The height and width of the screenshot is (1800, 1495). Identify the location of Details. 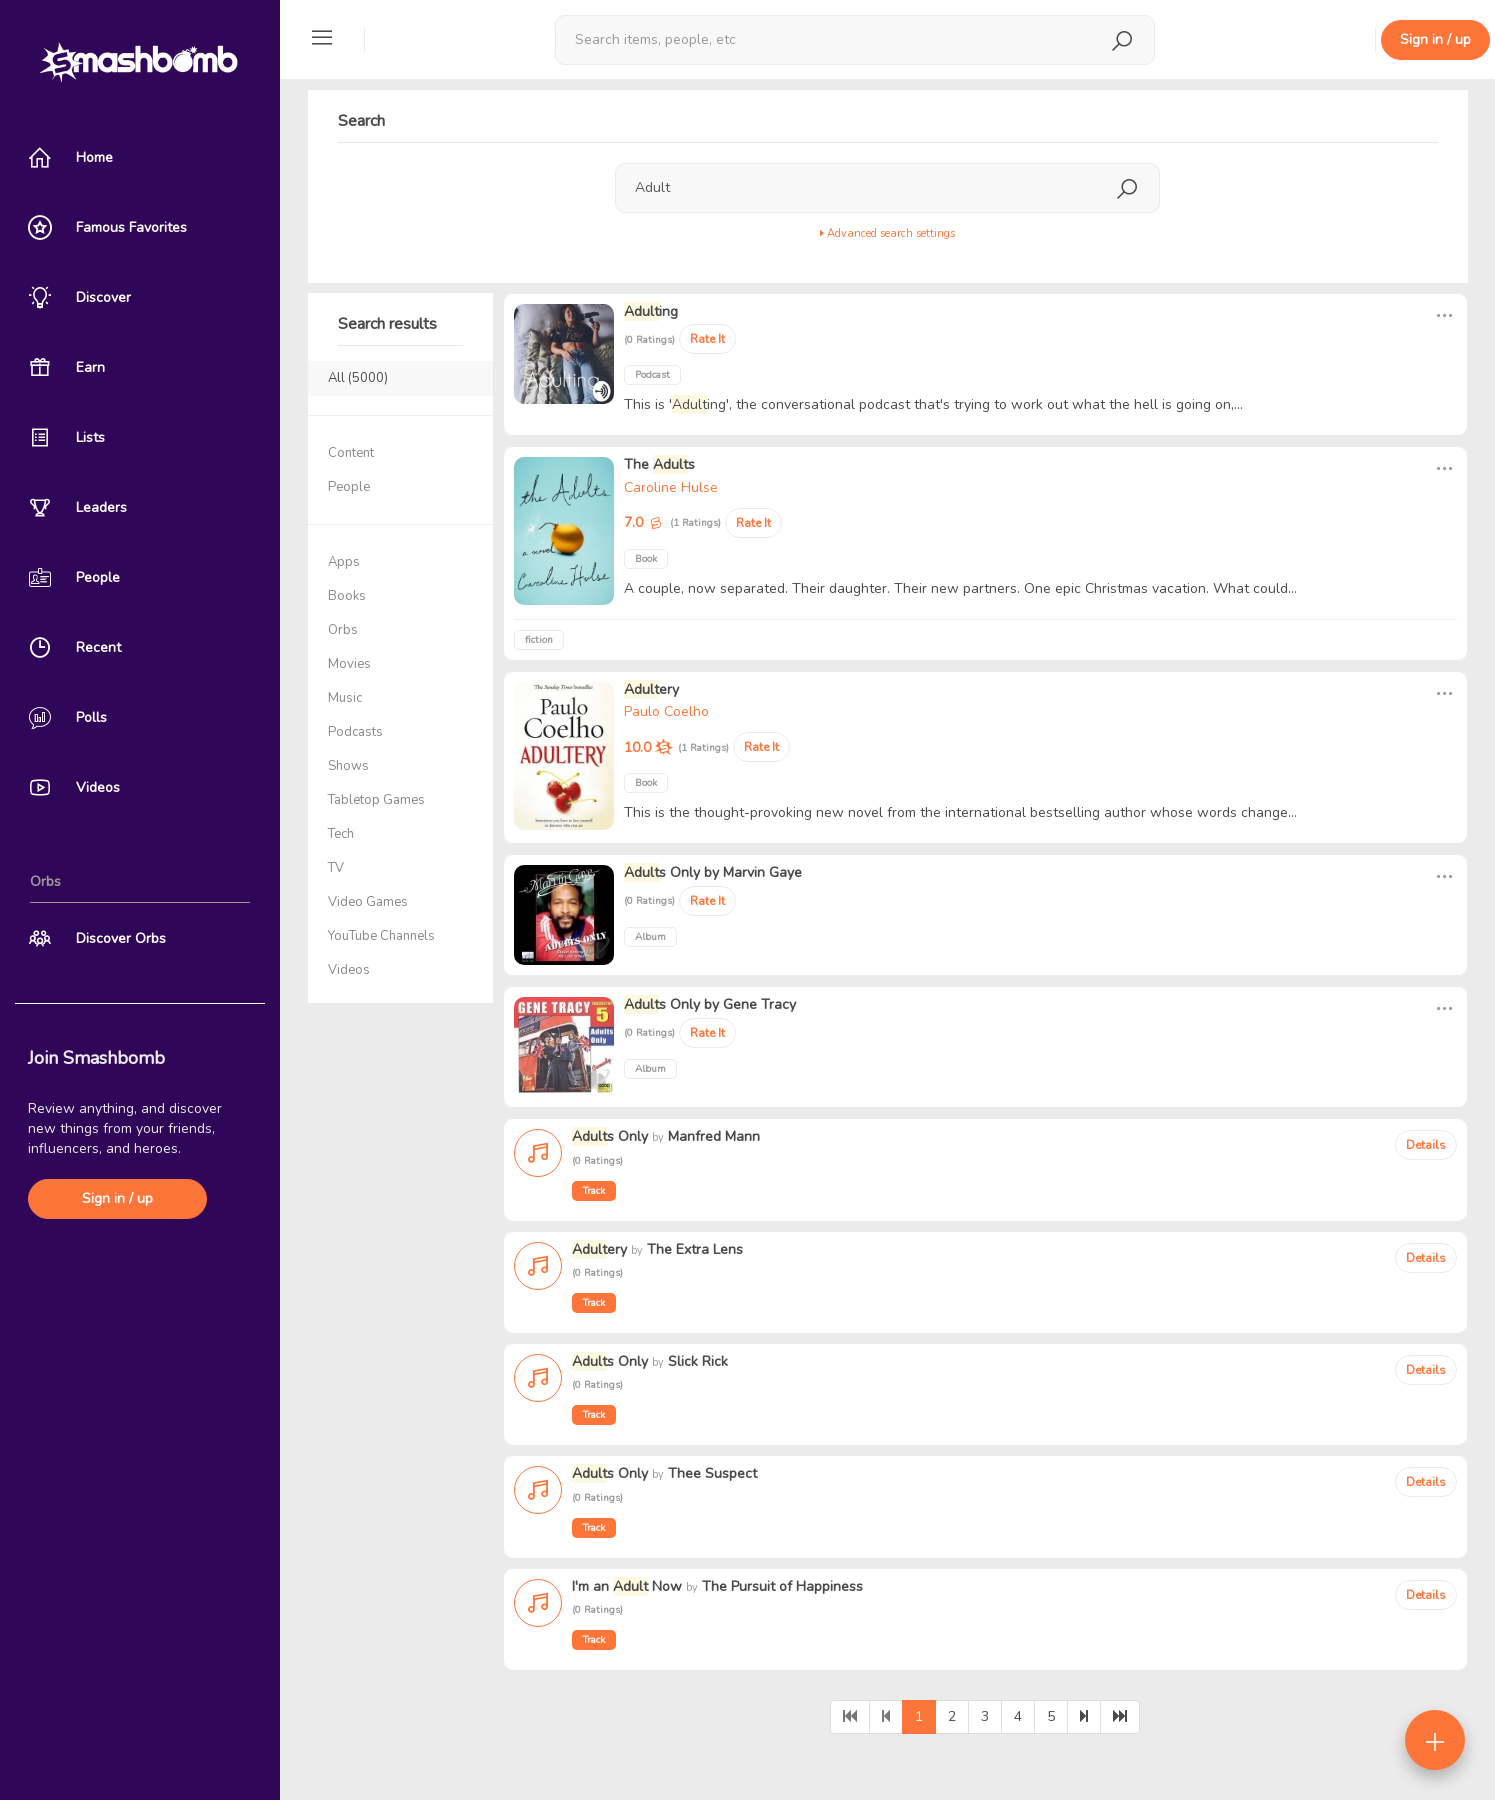
(1426, 1145).